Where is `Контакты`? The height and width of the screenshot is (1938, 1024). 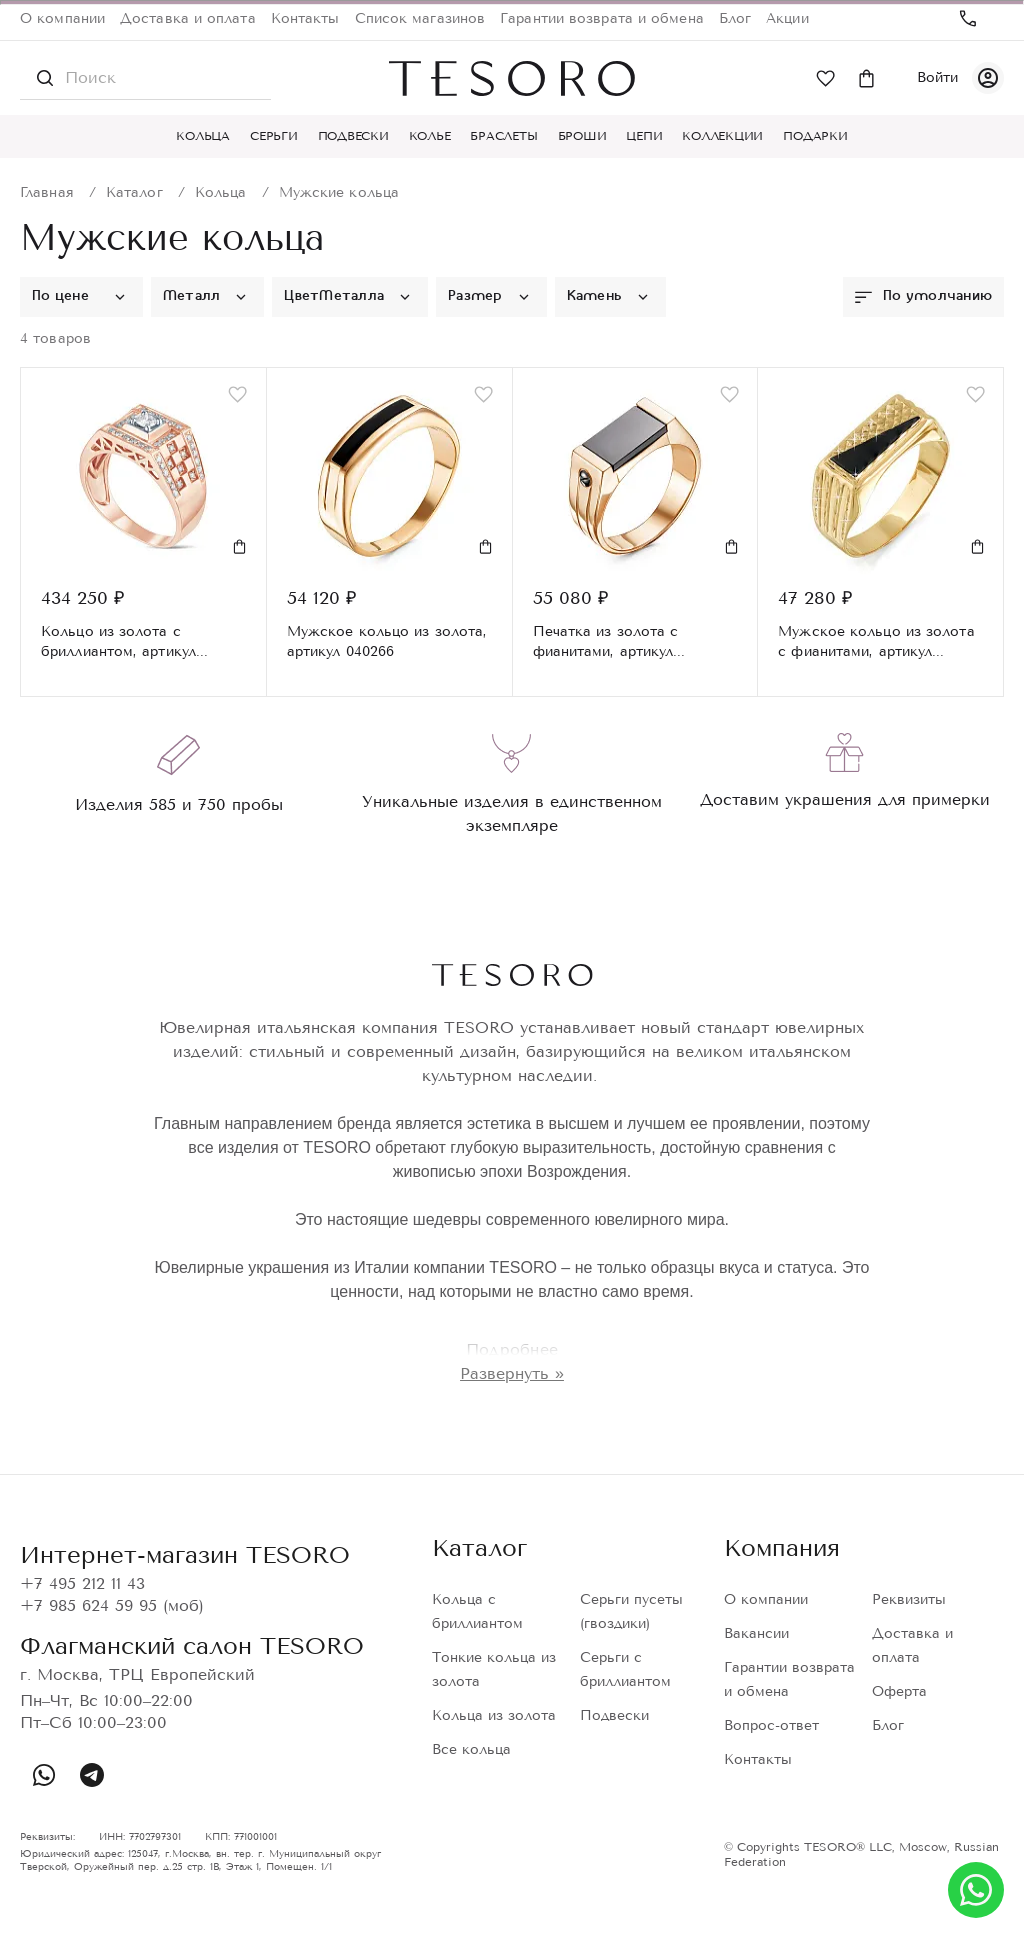
Контакты is located at coordinates (305, 18).